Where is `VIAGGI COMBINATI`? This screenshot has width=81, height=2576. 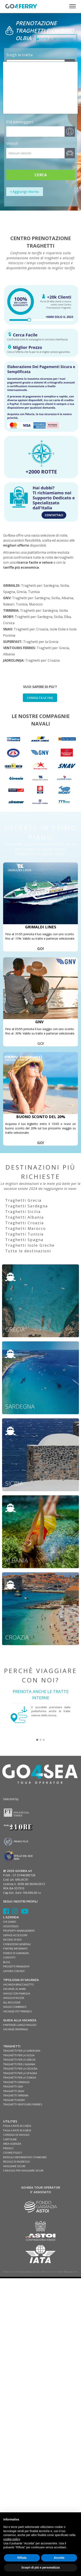
VIAGGI COMBINATI is located at coordinates (14, 2007).